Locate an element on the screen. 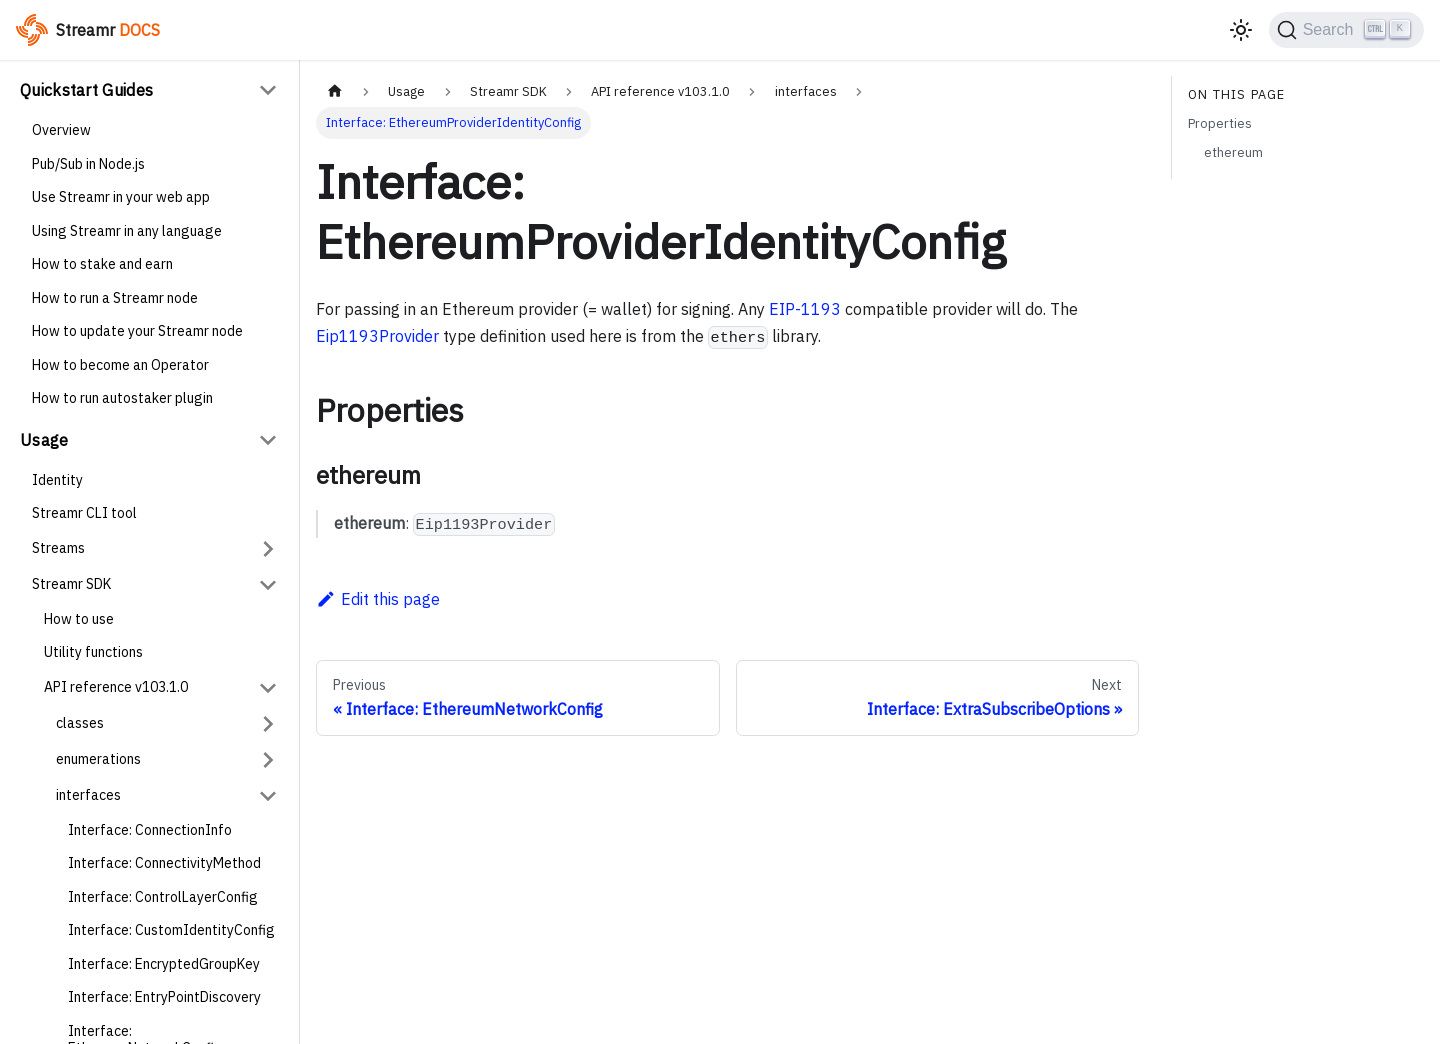  How to run autostaker plugin is located at coordinates (122, 398).